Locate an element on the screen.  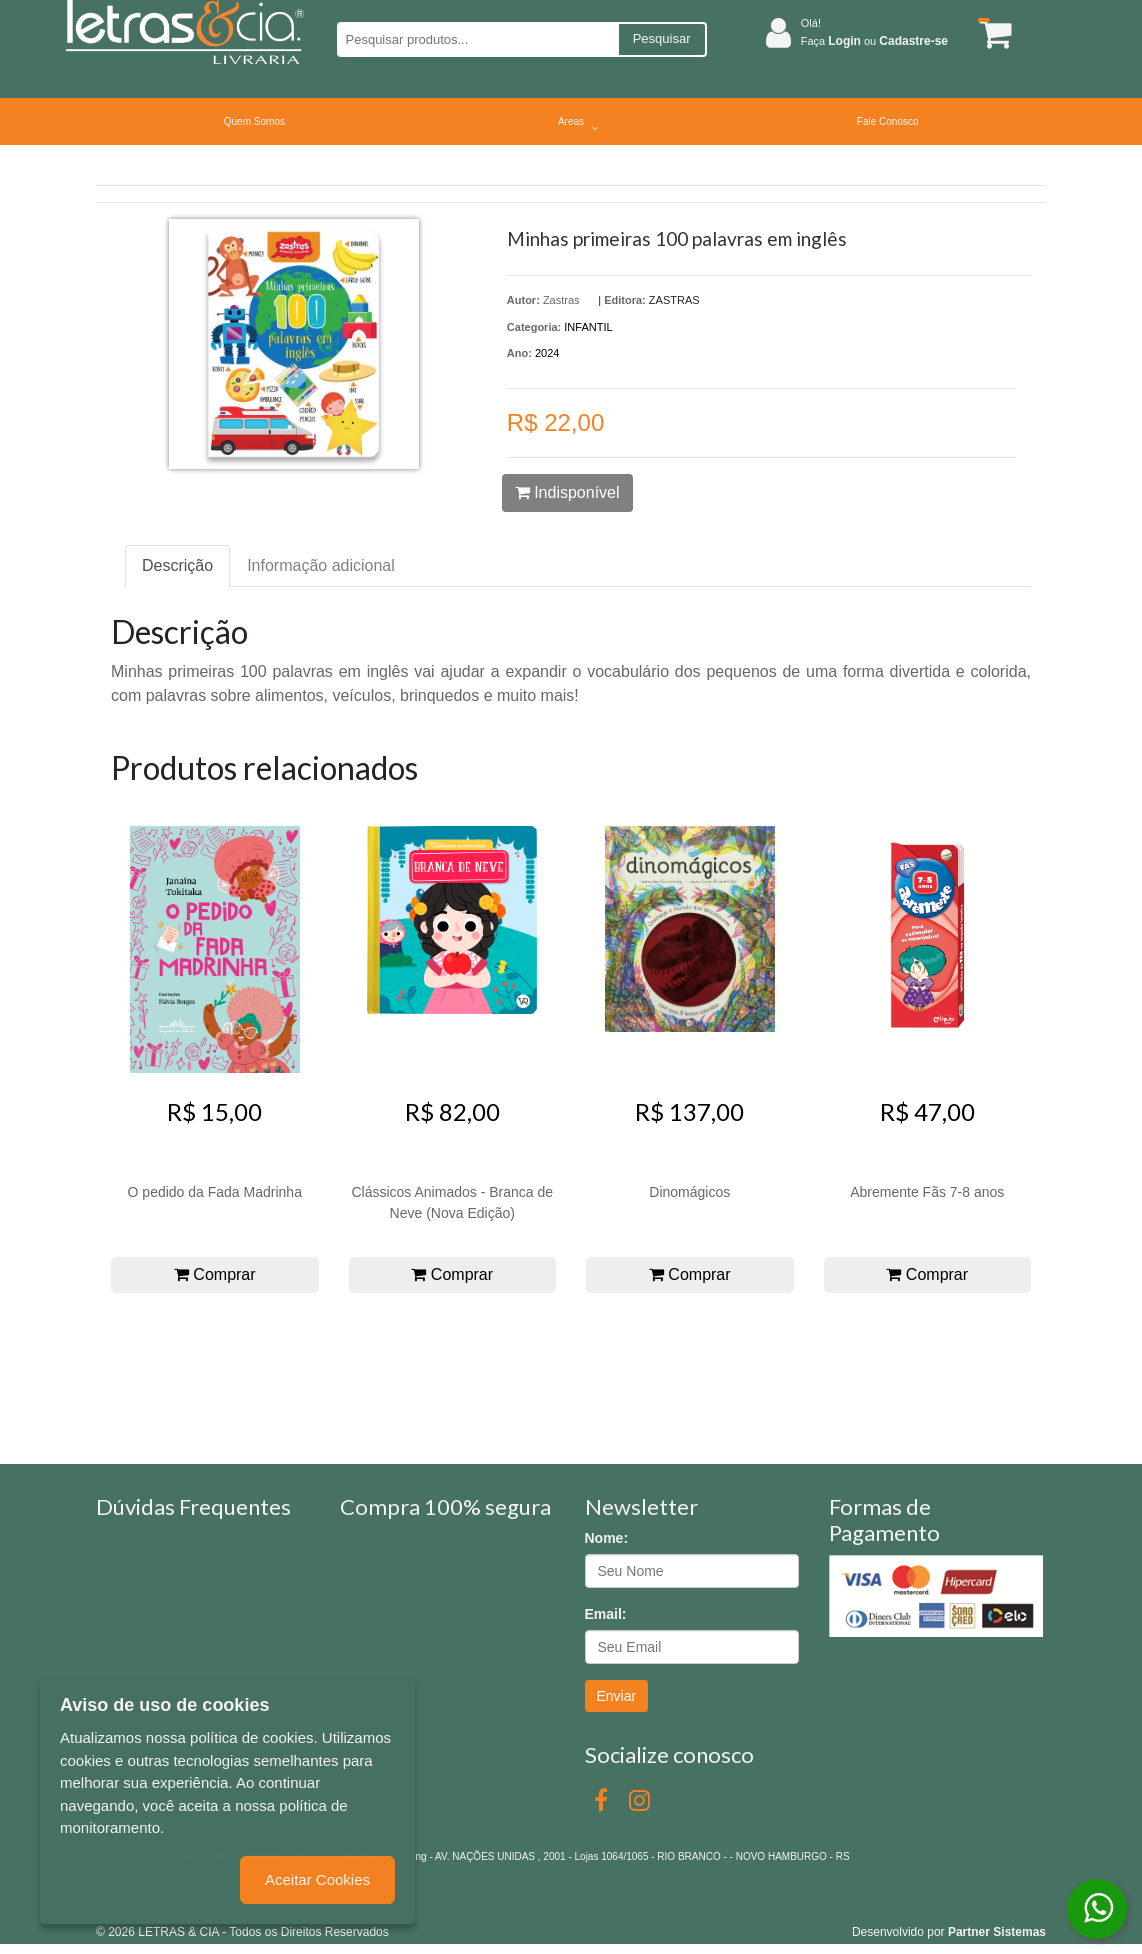
Nome: is located at coordinates (607, 1538).